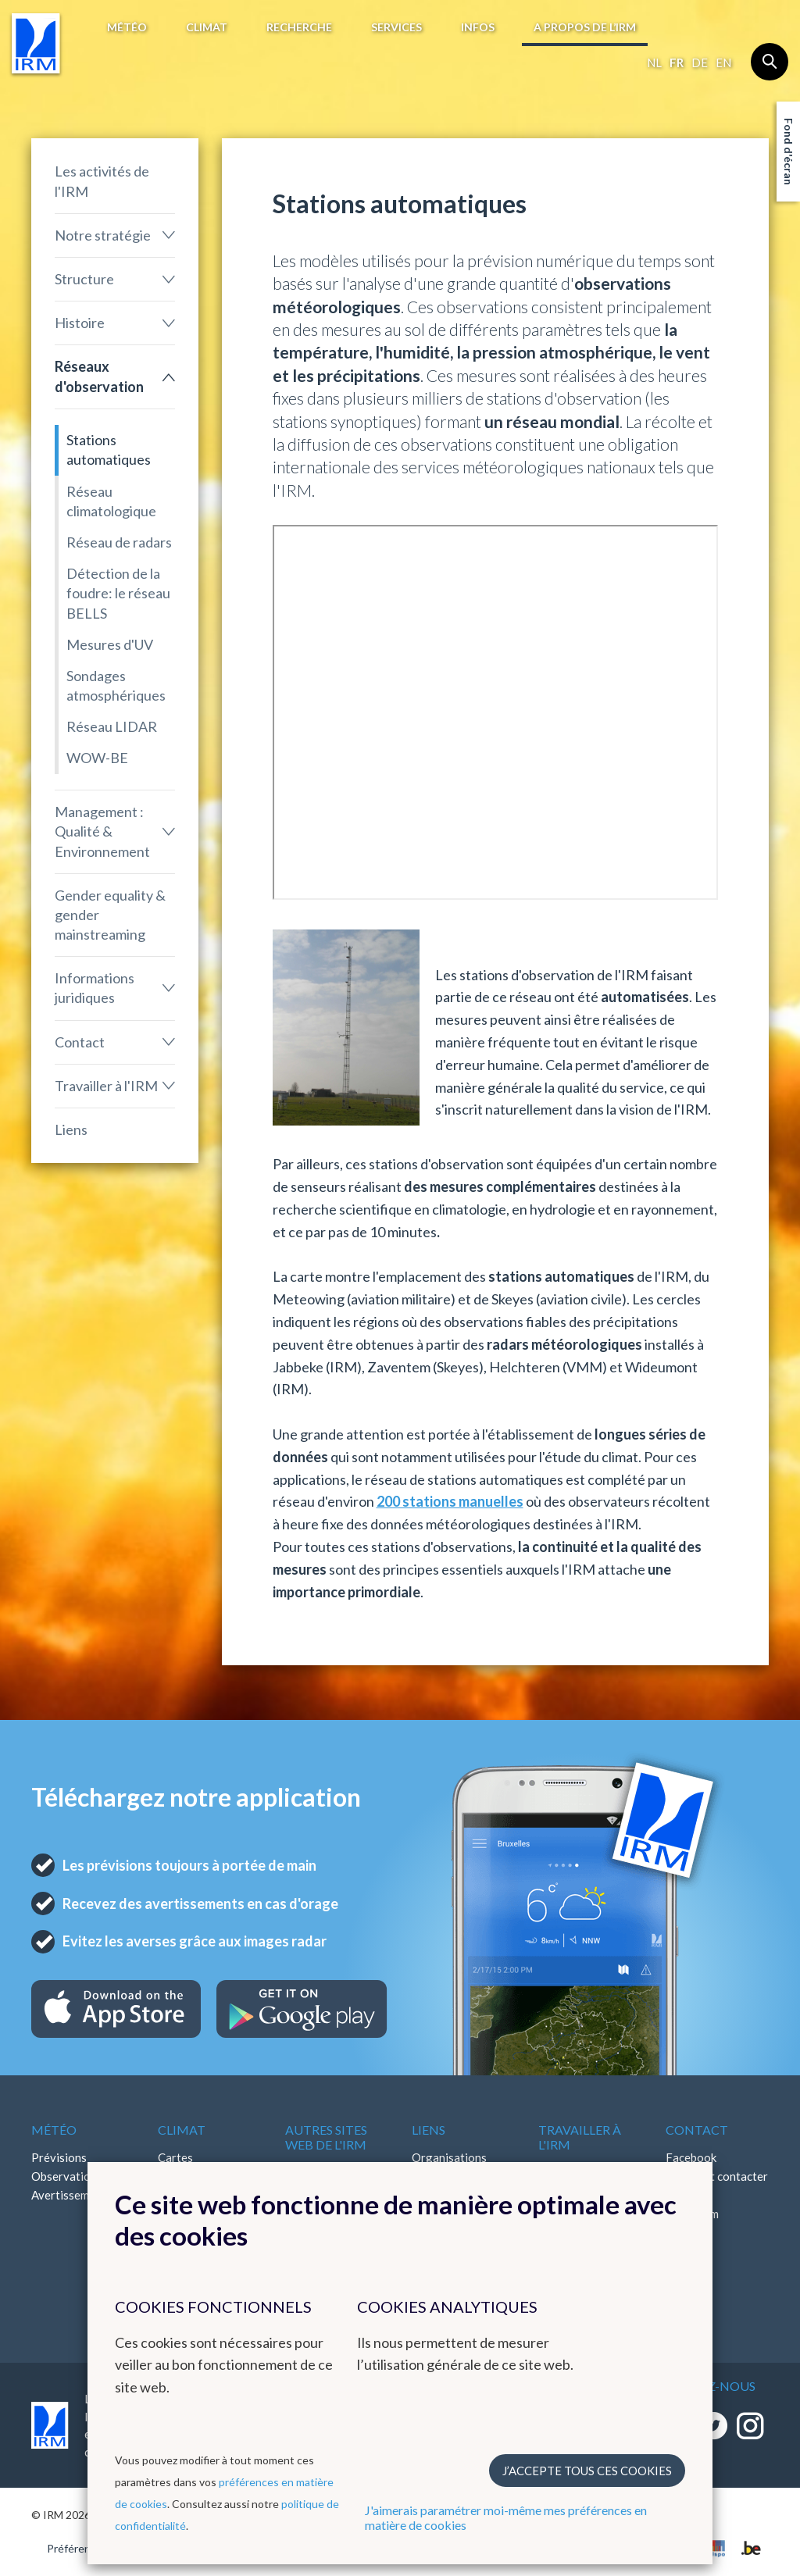 This screenshot has width=800, height=2576. What do you see at coordinates (585, 27) in the screenshot?
I see `A propos de l’IRM` at bounding box center [585, 27].